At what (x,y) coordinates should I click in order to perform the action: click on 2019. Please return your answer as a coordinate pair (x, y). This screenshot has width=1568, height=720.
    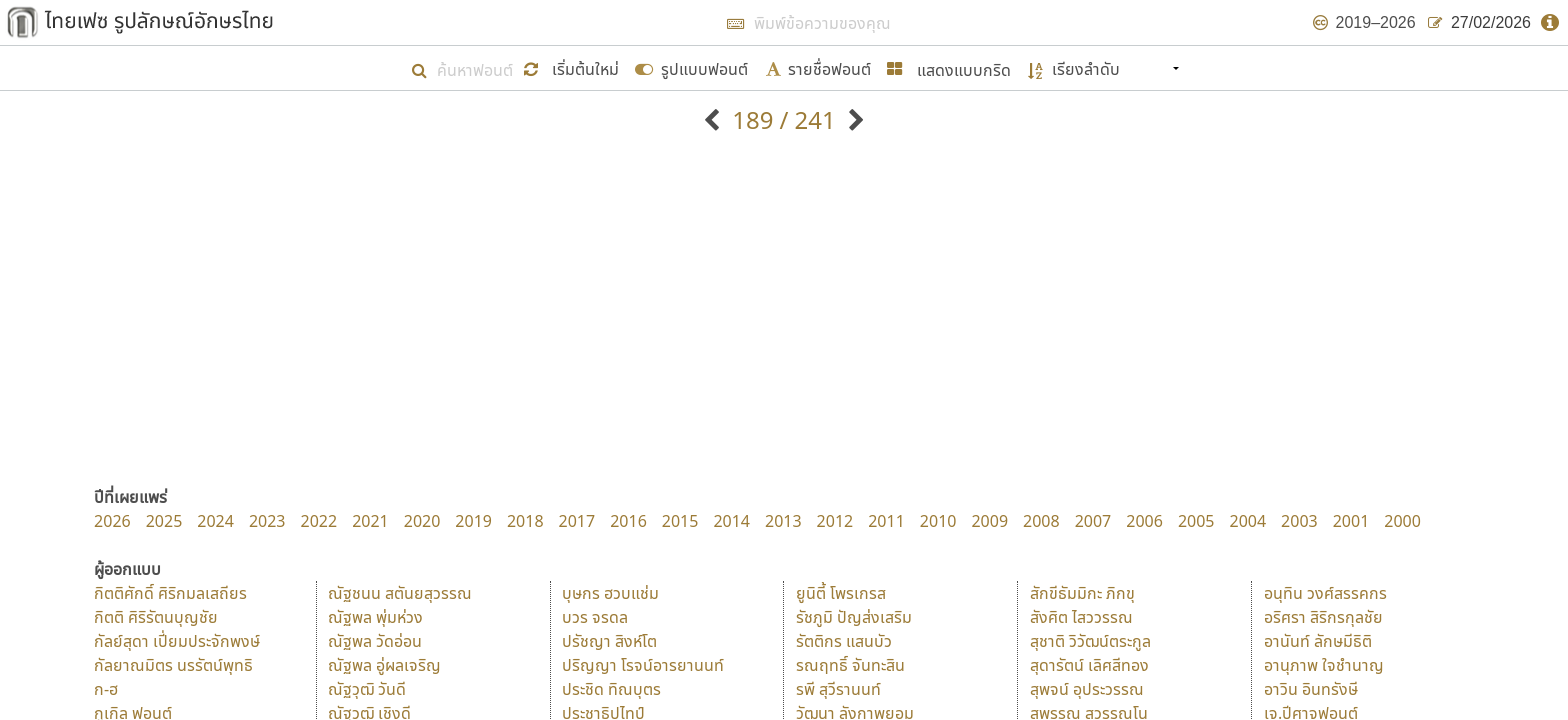
    Looking at the image, I should click on (473, 521).